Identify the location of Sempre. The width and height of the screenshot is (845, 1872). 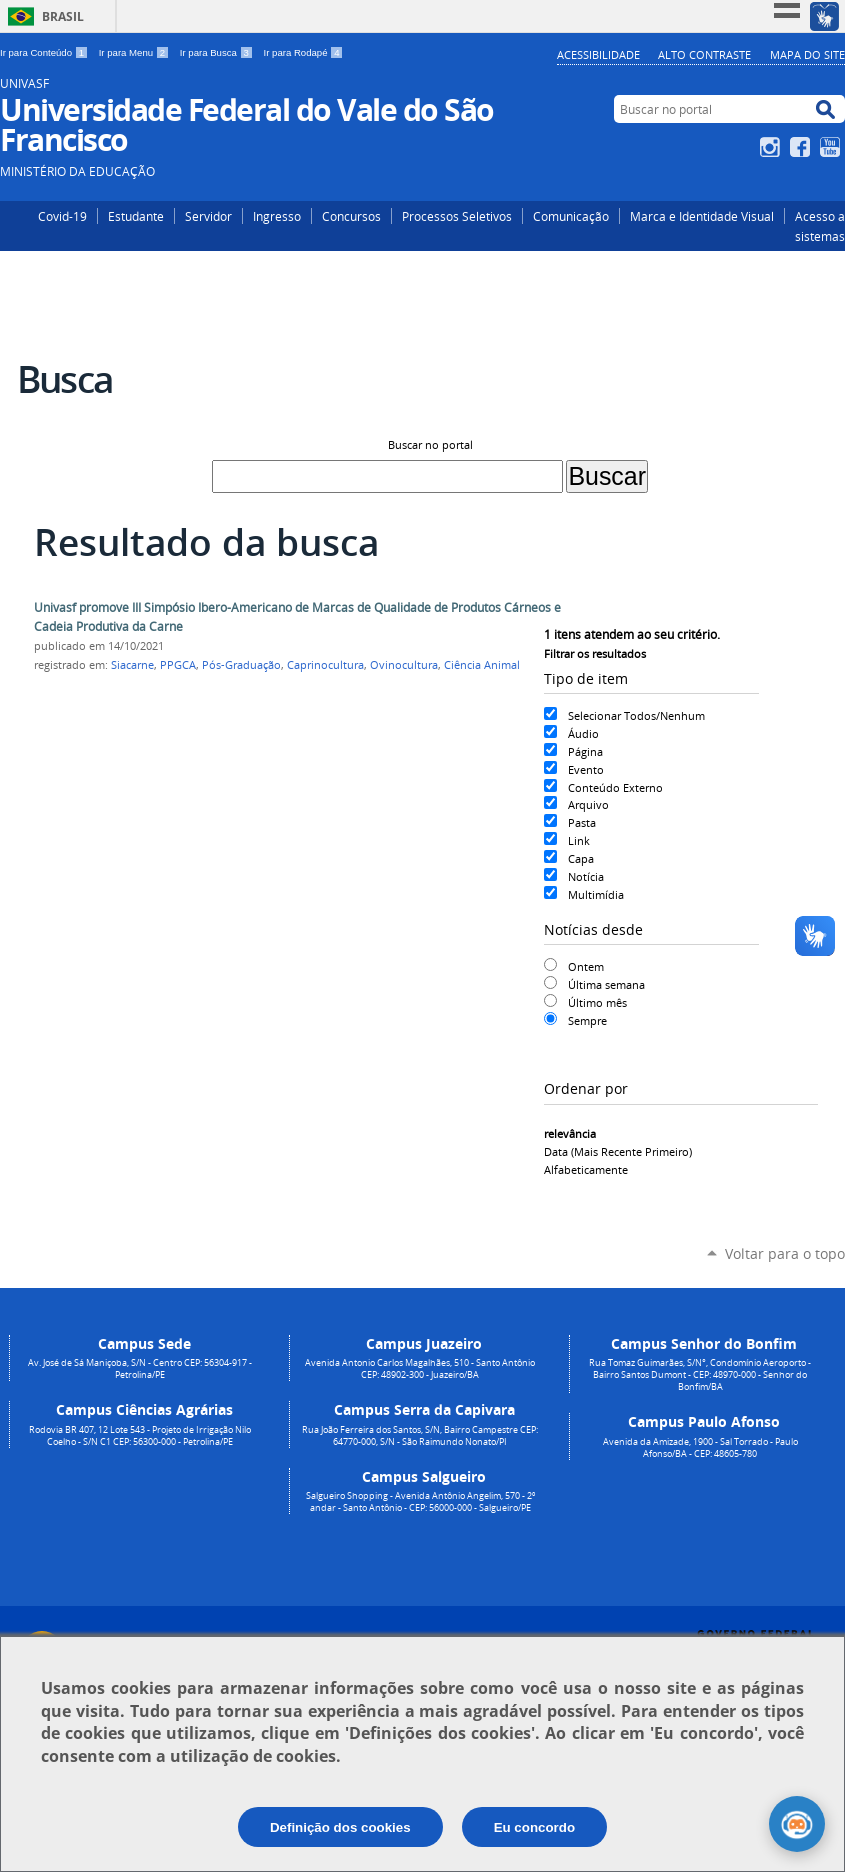
(587, 1020).